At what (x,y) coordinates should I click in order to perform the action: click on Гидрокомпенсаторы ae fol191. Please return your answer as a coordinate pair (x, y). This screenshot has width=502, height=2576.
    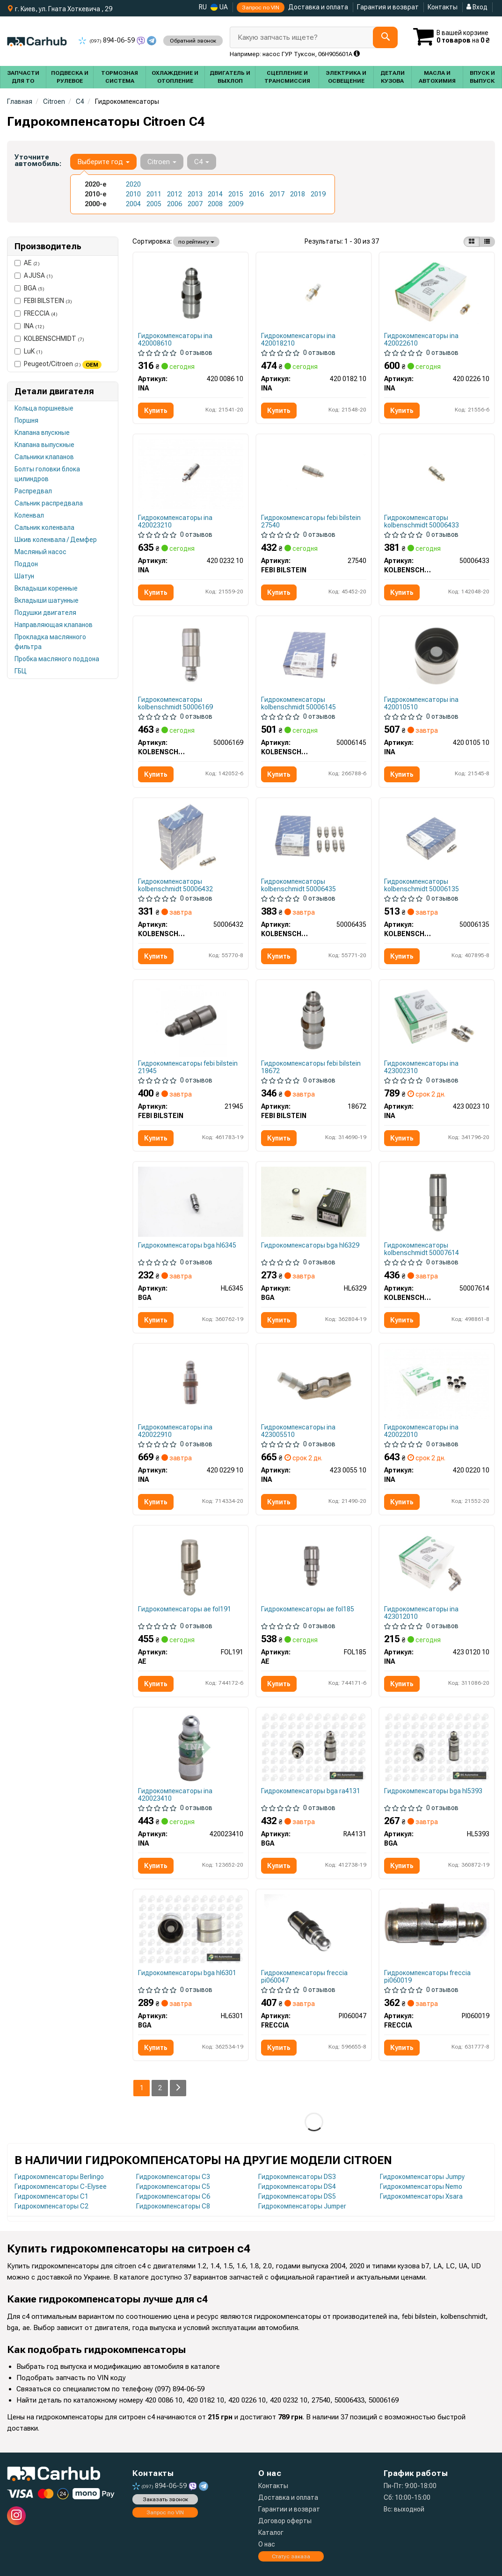
    Looking at the image, I should click on (184, 1609).